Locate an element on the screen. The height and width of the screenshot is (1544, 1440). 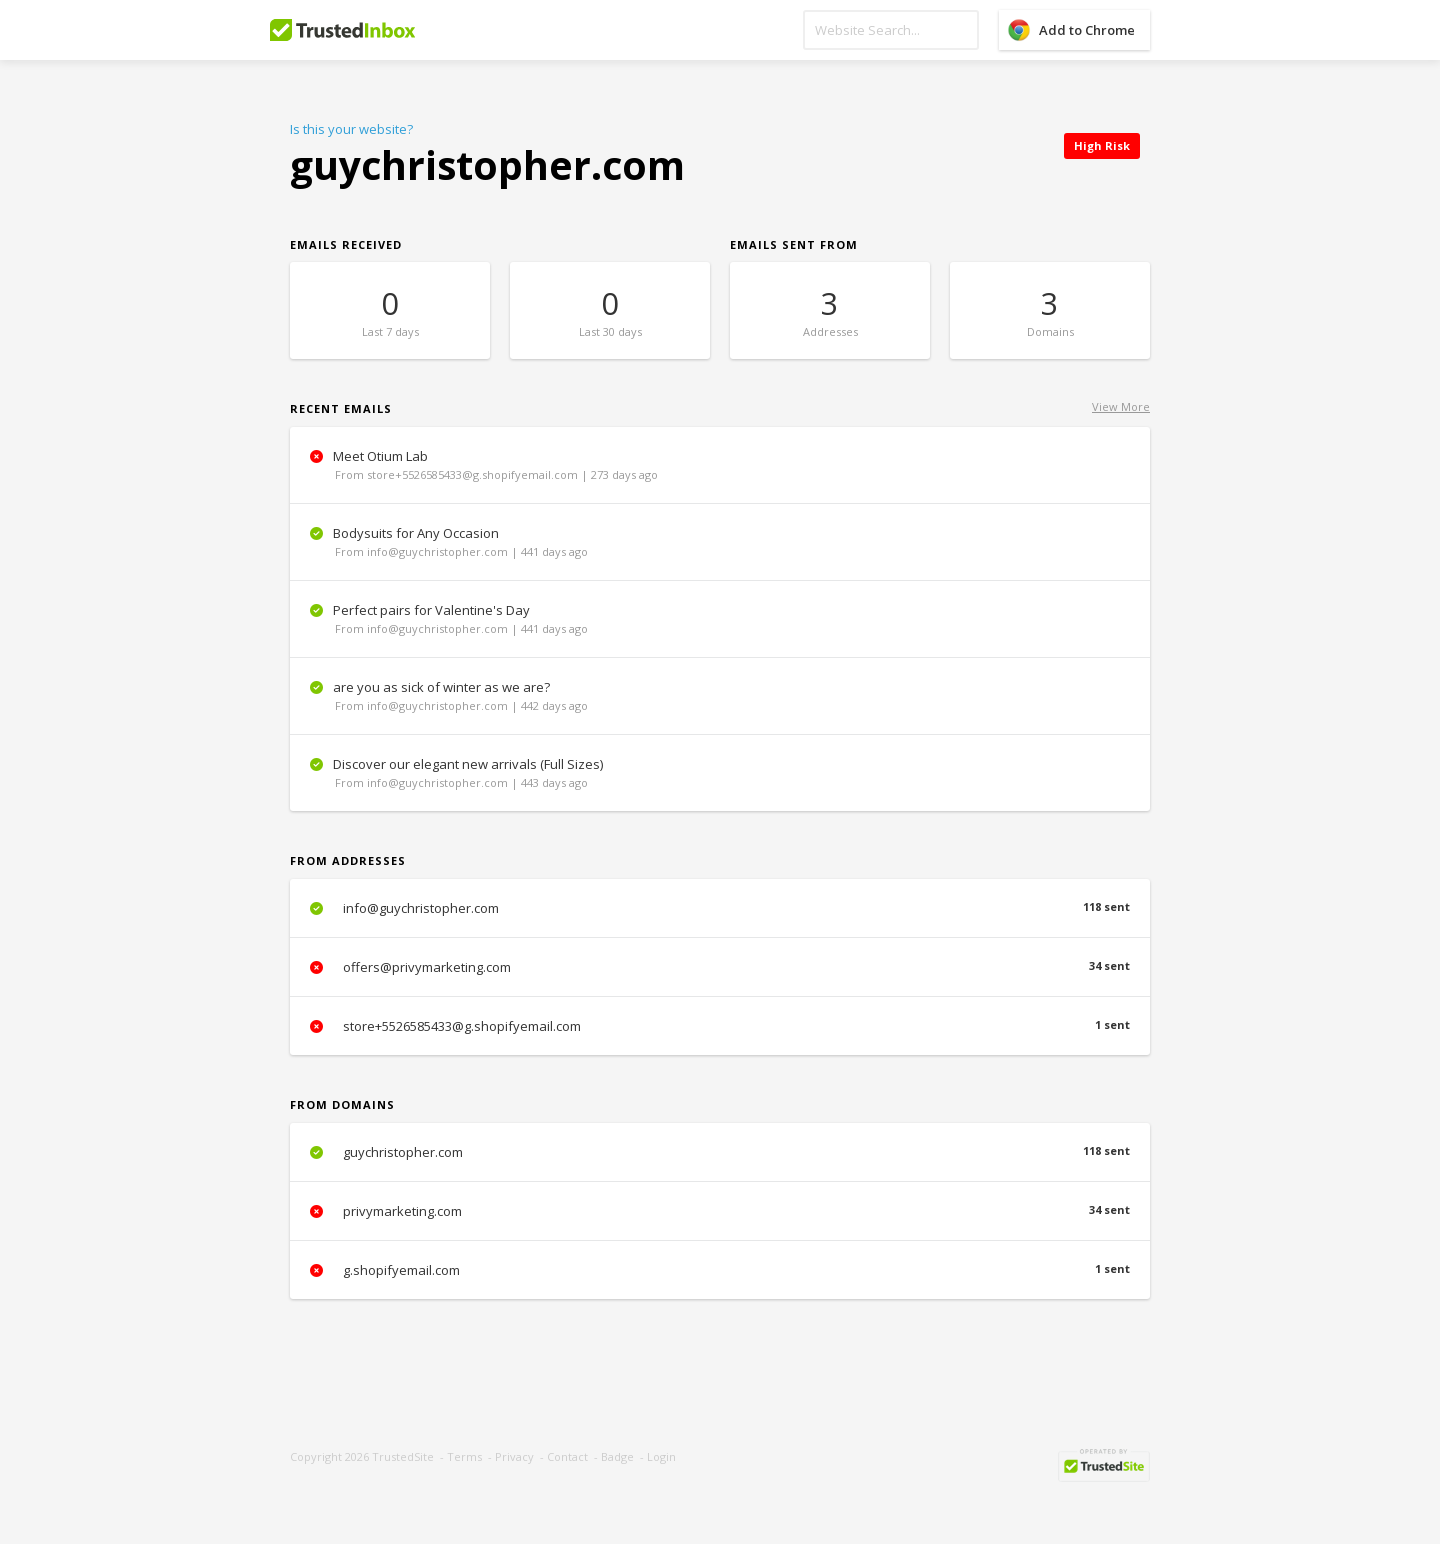
g.shopifyemail.com is located at coordinates (720, 1270).